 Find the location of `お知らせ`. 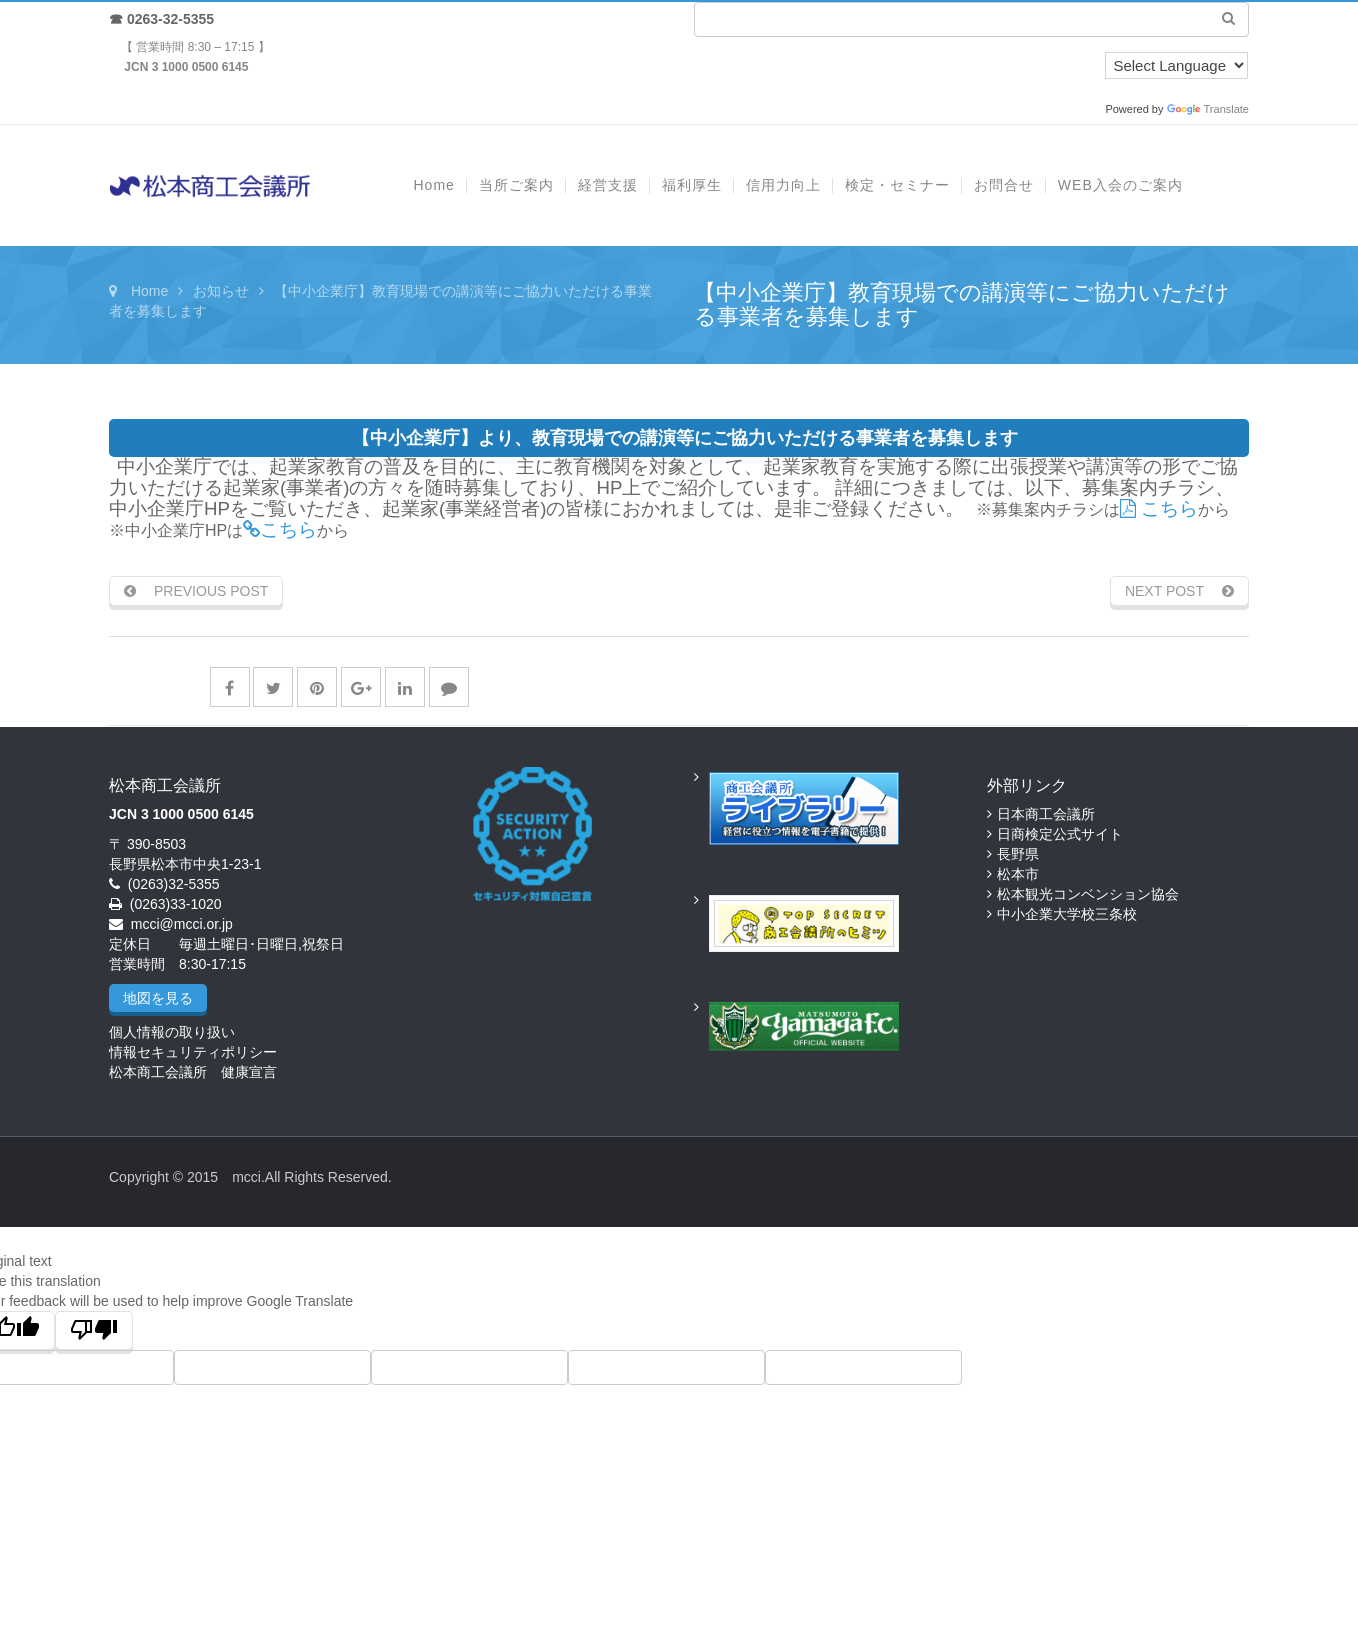

お知らせ is located at coordinates (221, 291).